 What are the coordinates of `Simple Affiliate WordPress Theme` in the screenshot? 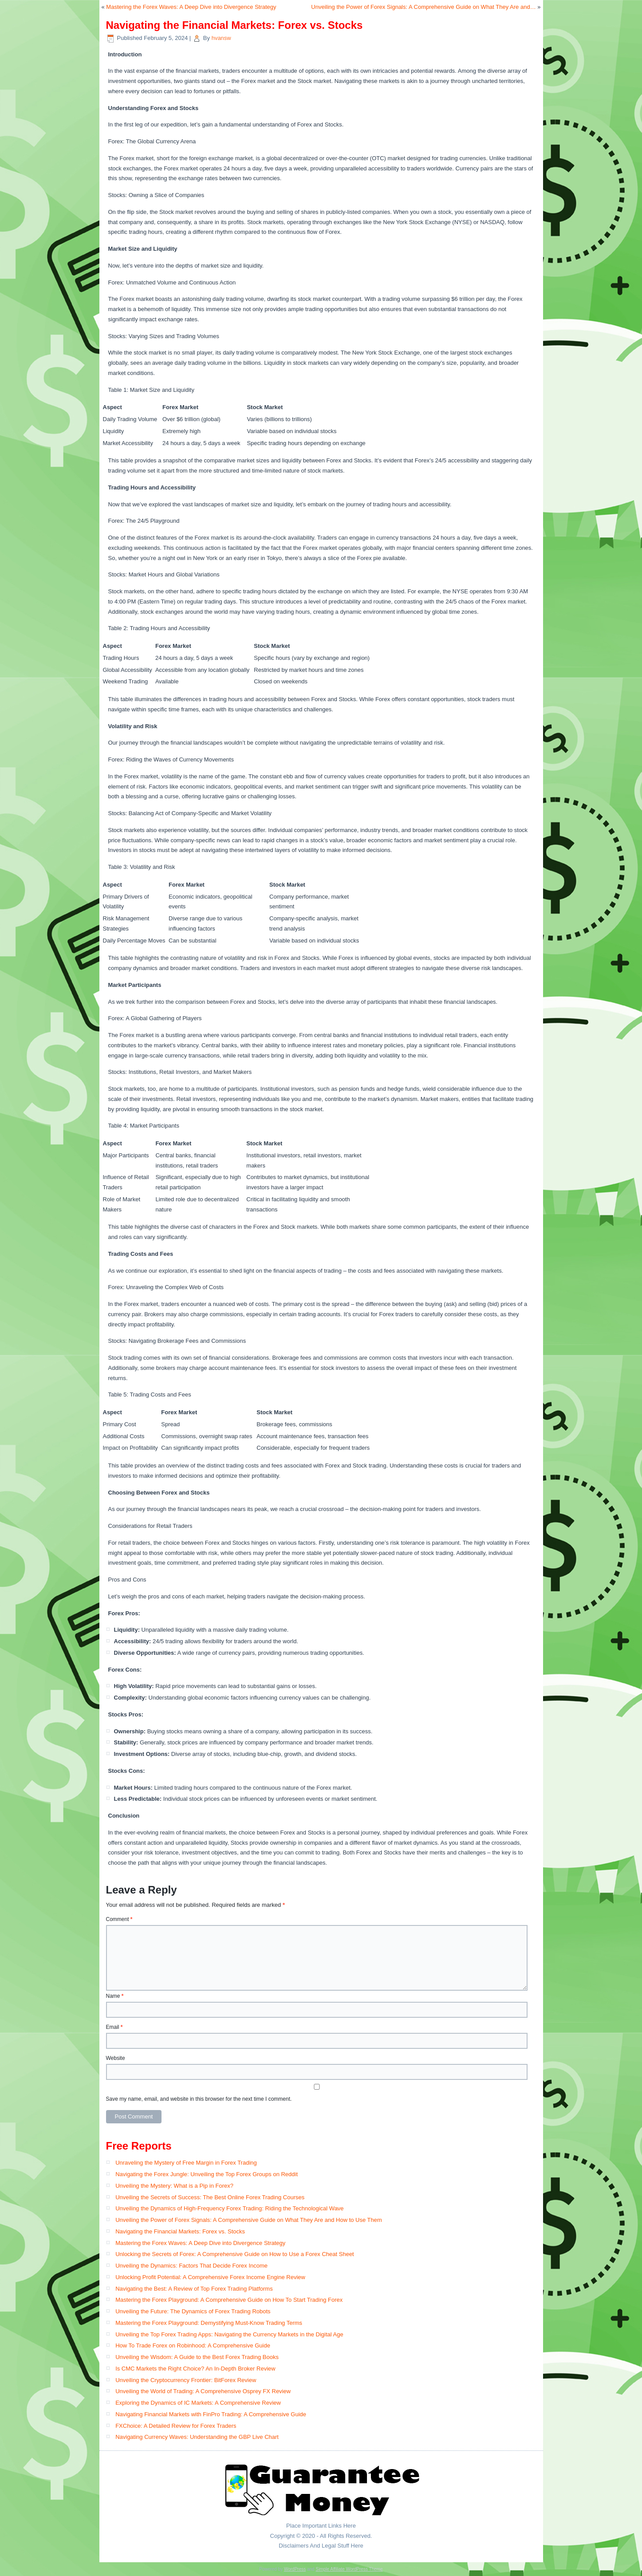 It's located at (348, 2569).